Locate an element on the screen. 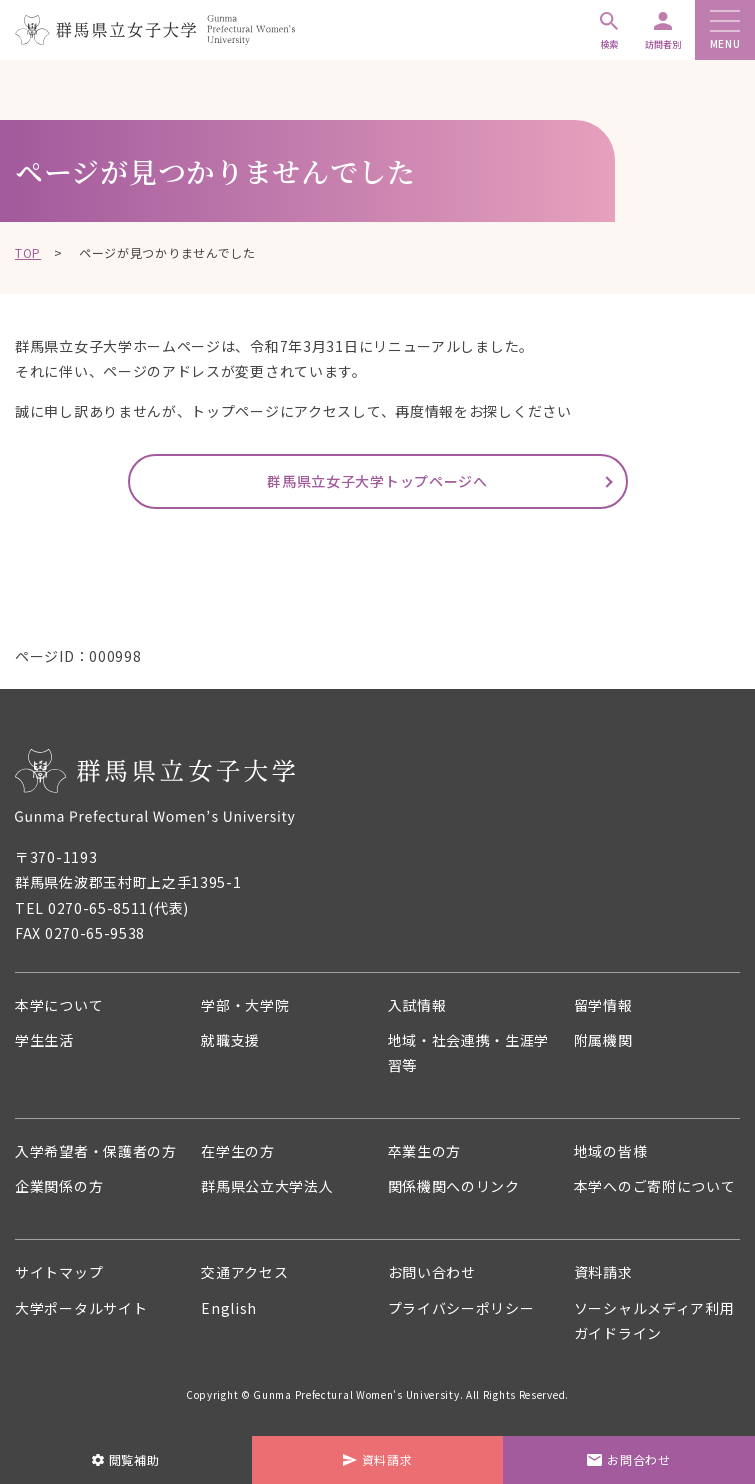  卒業生の方 is located at coordinates (425, 1151).